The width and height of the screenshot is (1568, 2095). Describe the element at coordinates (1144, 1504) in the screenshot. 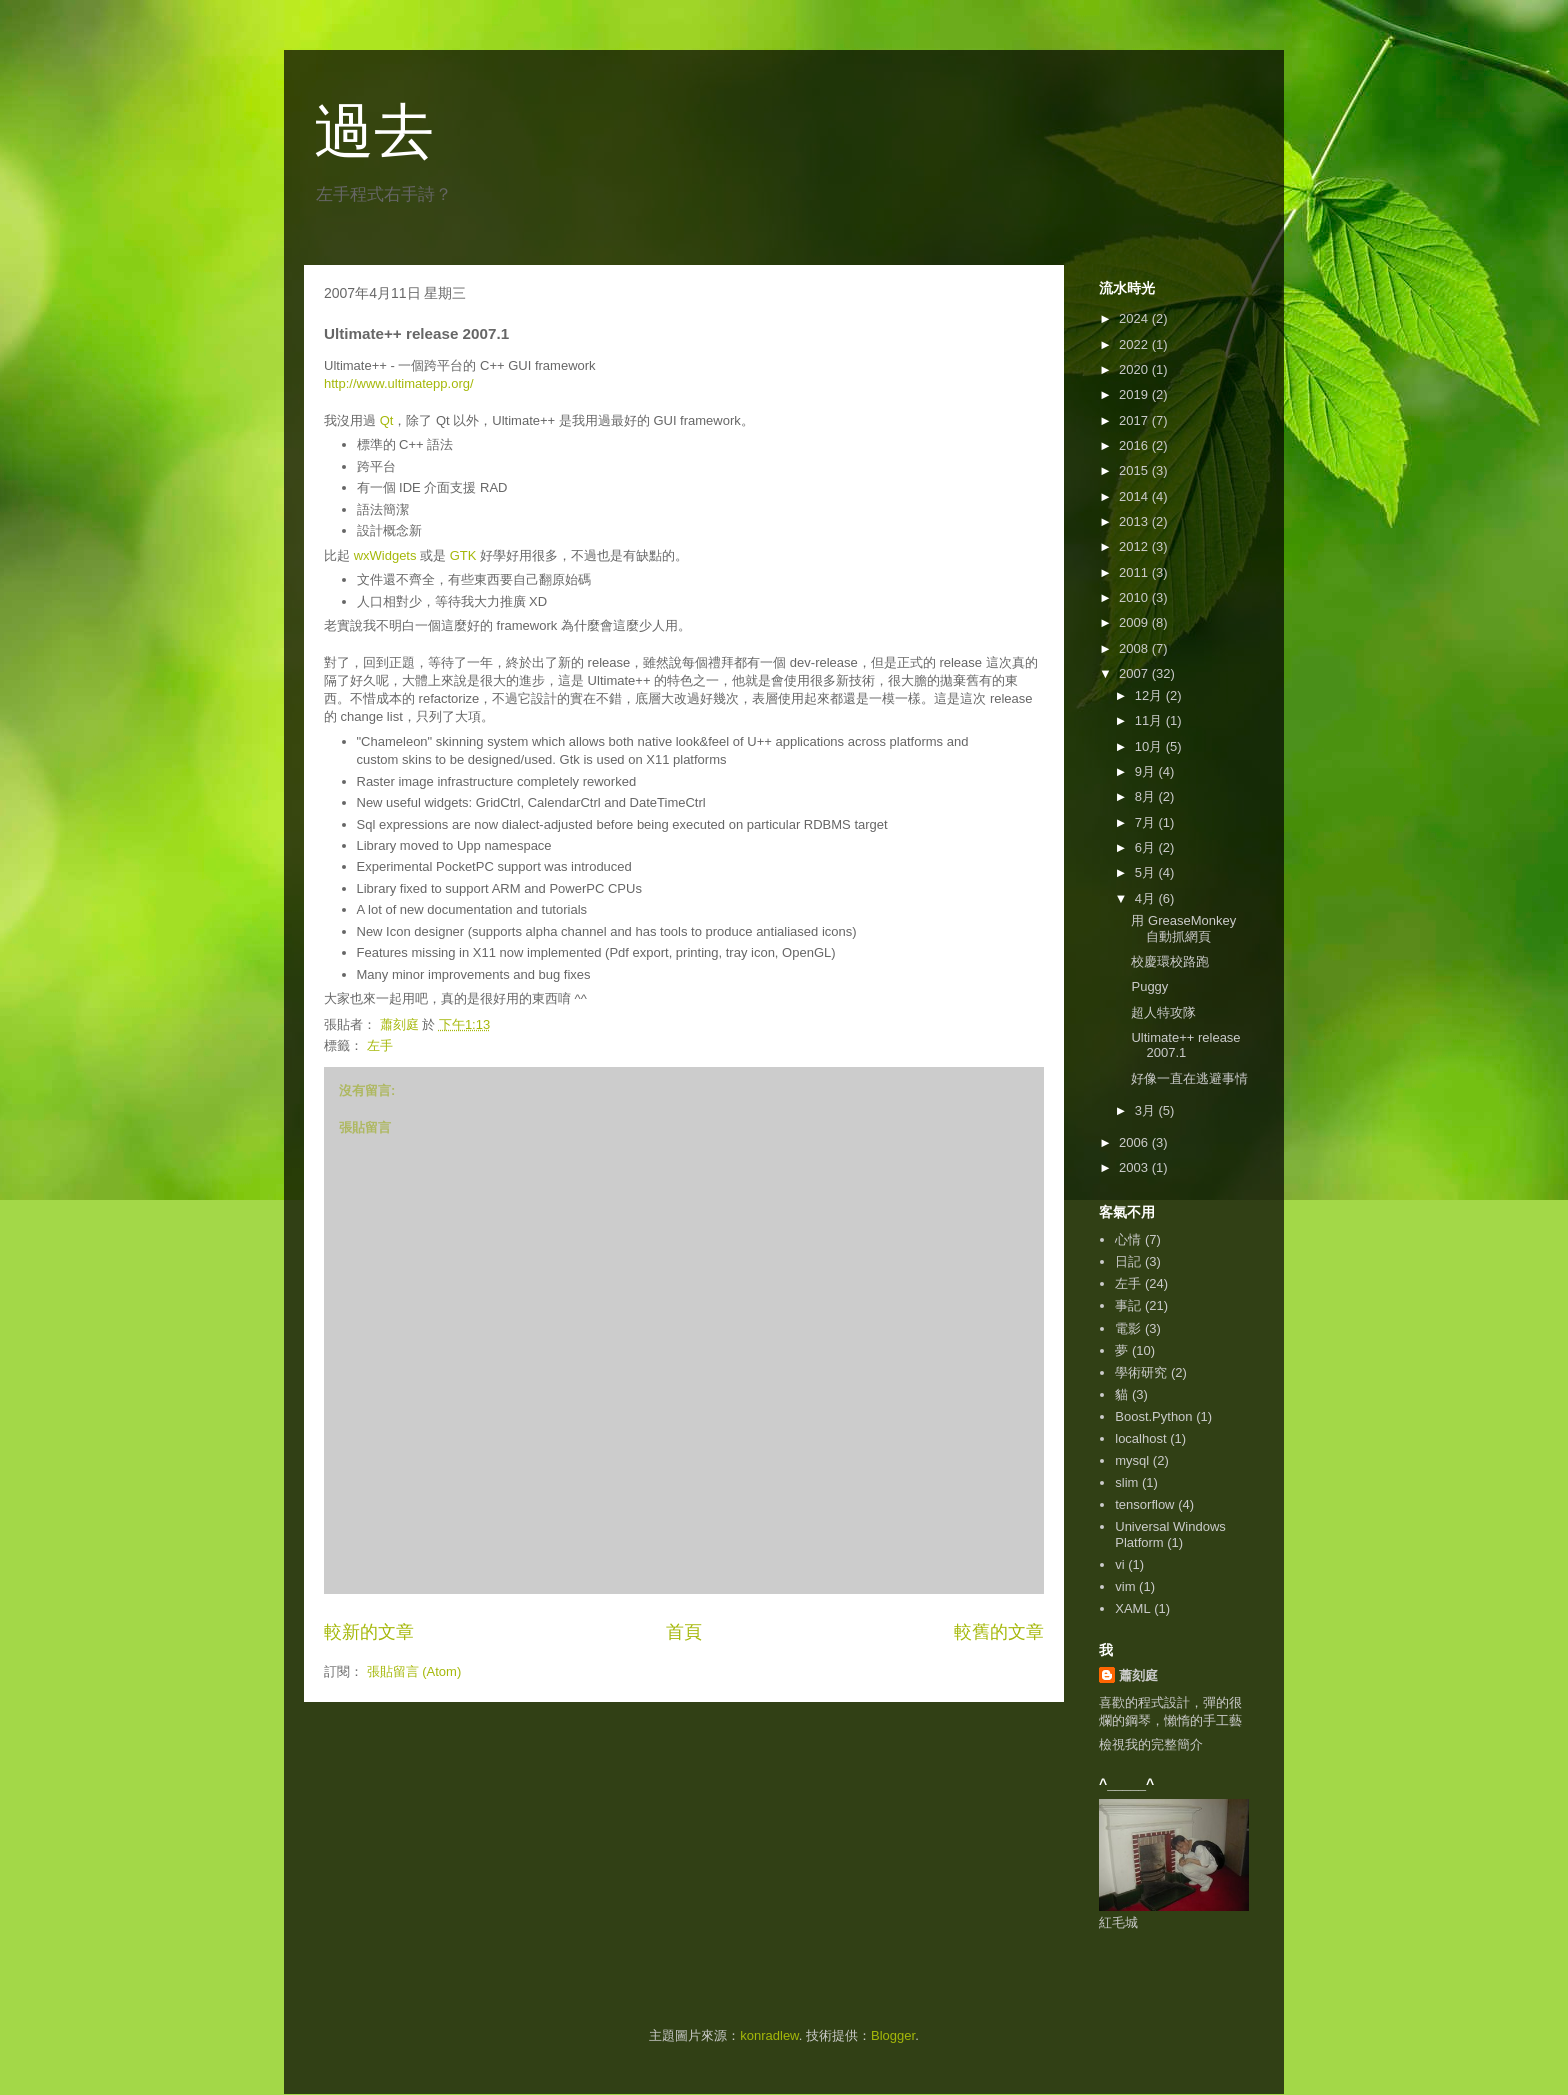

I see `tensorflow` at that location.